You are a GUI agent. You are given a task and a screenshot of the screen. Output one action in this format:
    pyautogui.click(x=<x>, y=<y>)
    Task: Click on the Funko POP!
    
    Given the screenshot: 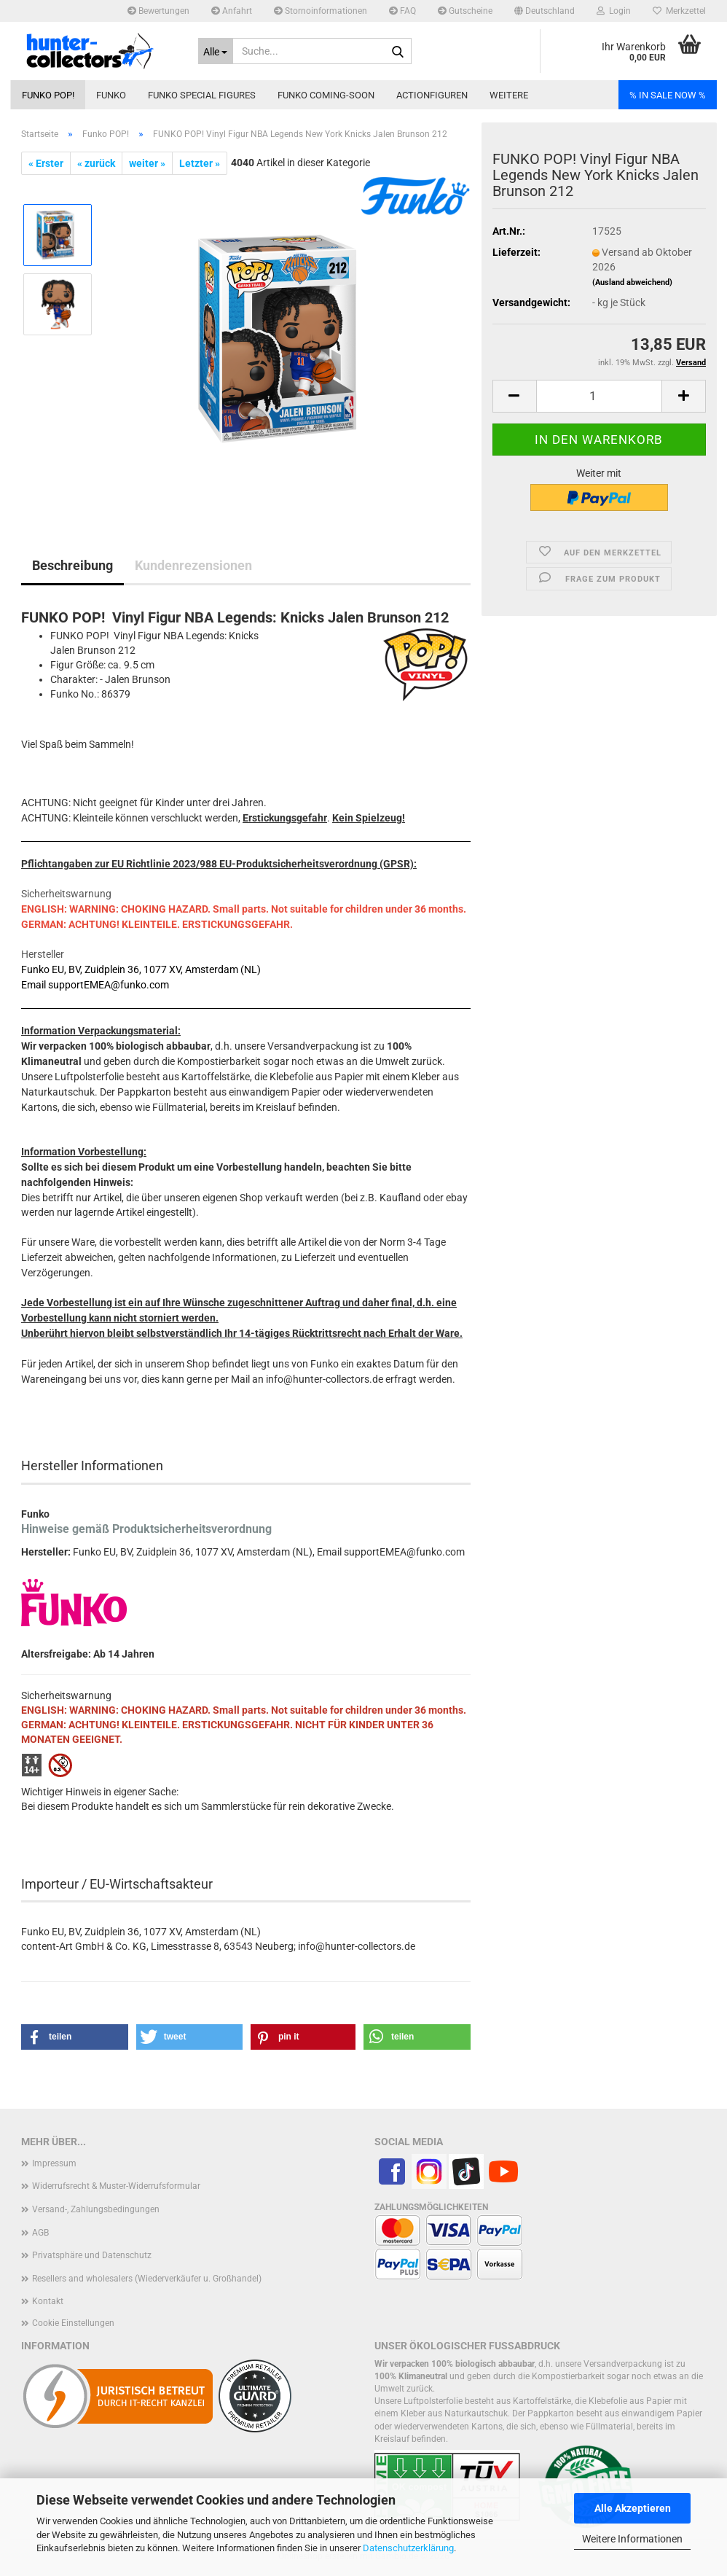 What is the action you would take?
    pyautogui.click(x=48, y=95)
    